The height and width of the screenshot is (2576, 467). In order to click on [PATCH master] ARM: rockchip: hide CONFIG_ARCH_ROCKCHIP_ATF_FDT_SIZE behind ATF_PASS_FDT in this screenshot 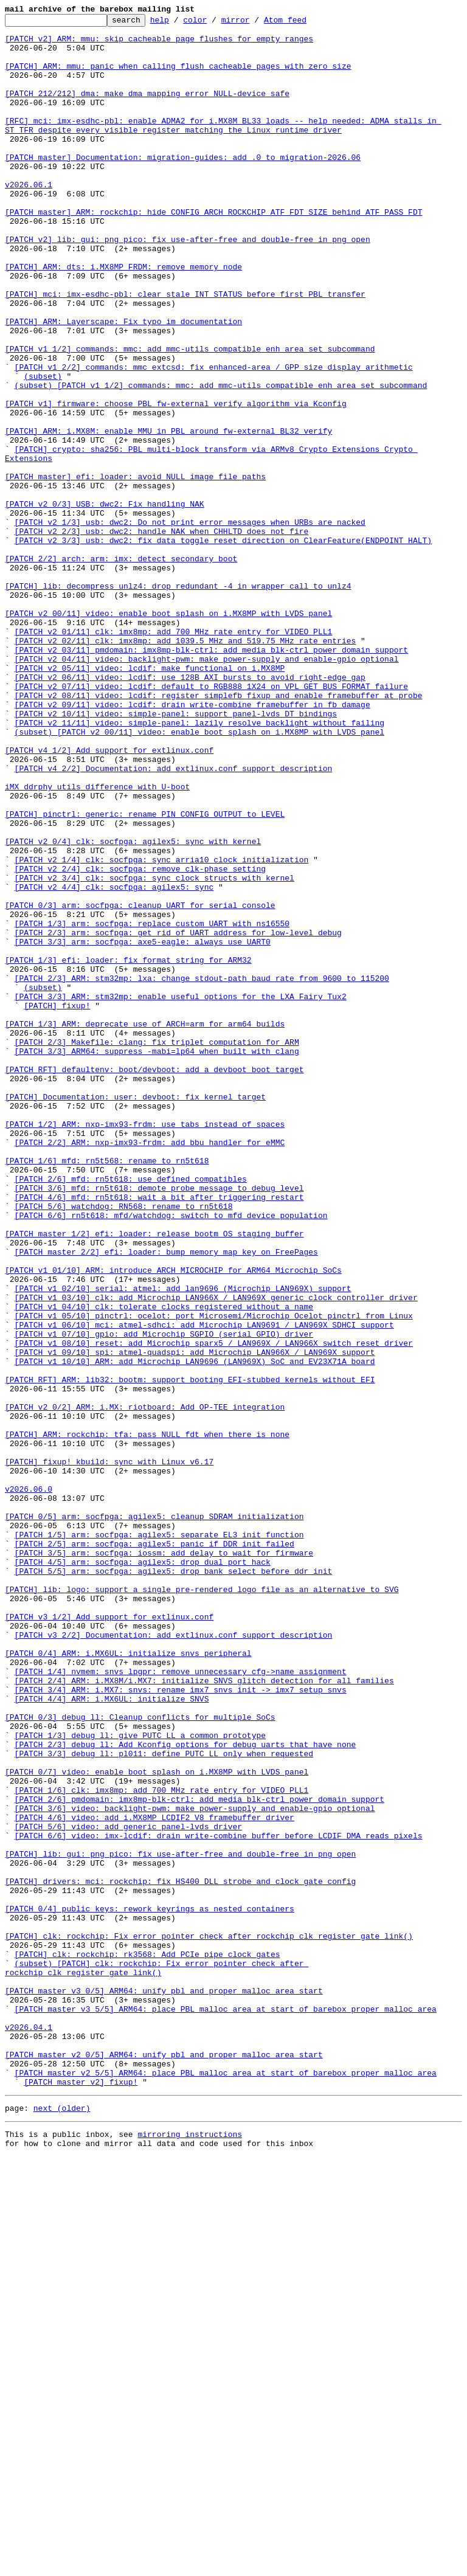, I will do `click(213, 251)`.